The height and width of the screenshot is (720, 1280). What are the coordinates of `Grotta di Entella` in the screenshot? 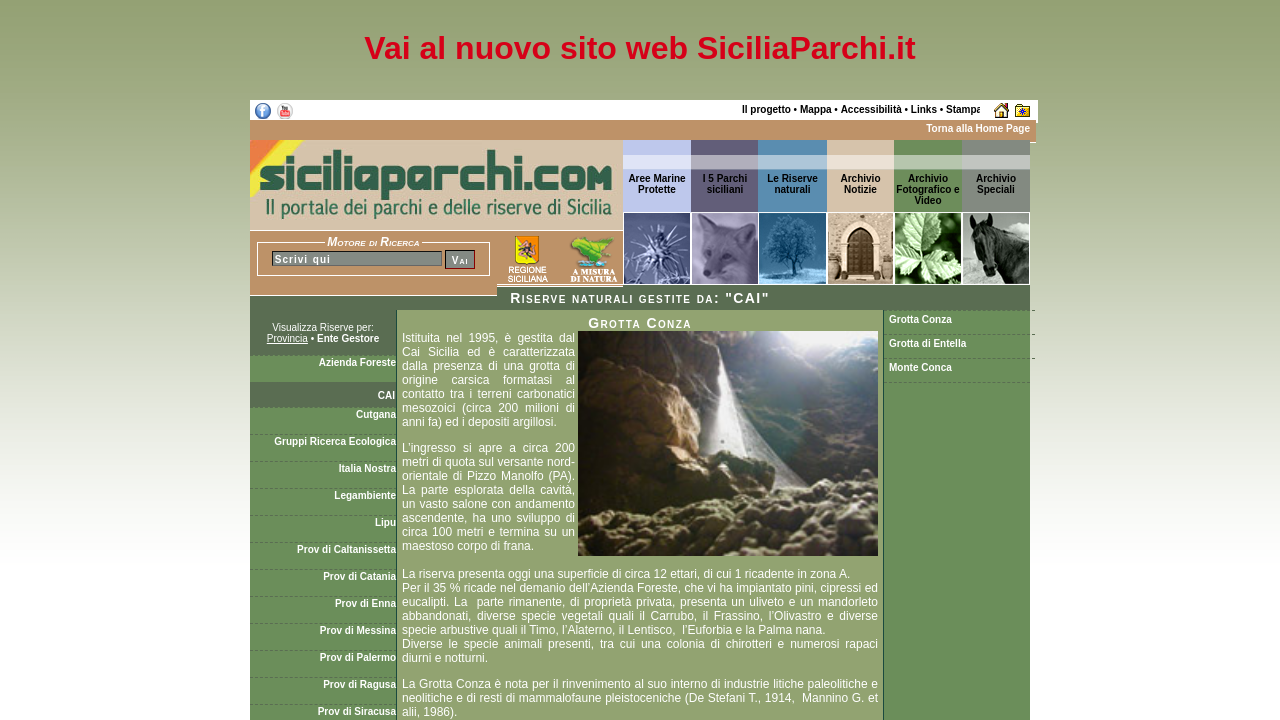 It's located at (927, 343).